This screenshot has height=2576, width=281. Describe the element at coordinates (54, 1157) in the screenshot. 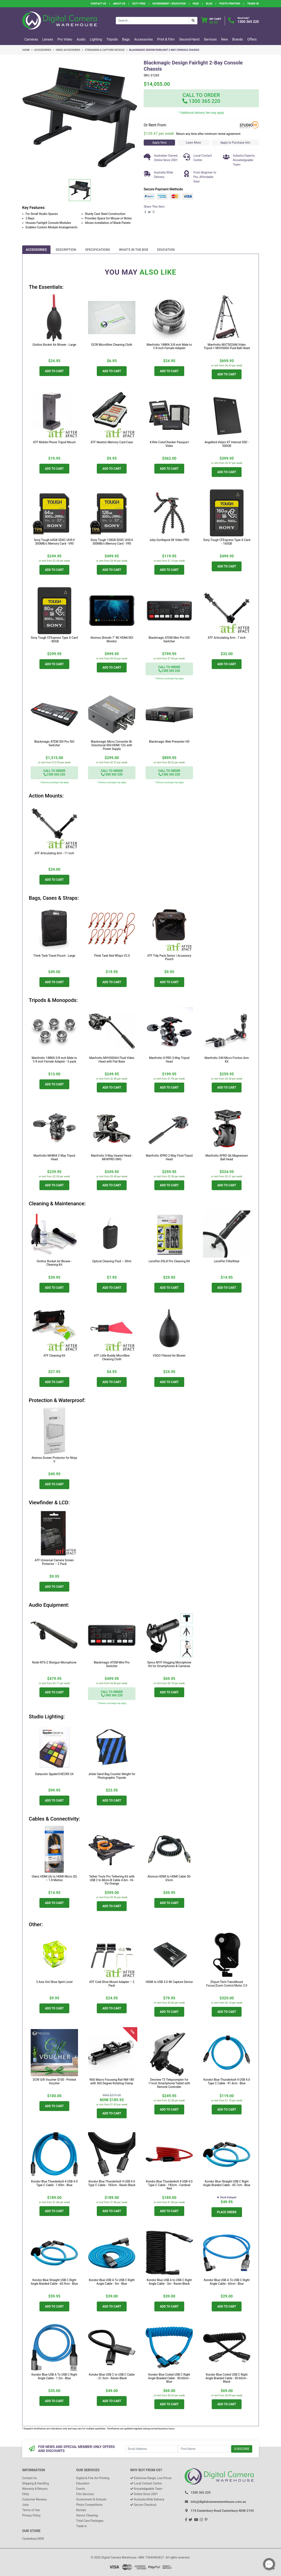

I see `Manfrotto MH804 3 Way Tripod Head` at that location.